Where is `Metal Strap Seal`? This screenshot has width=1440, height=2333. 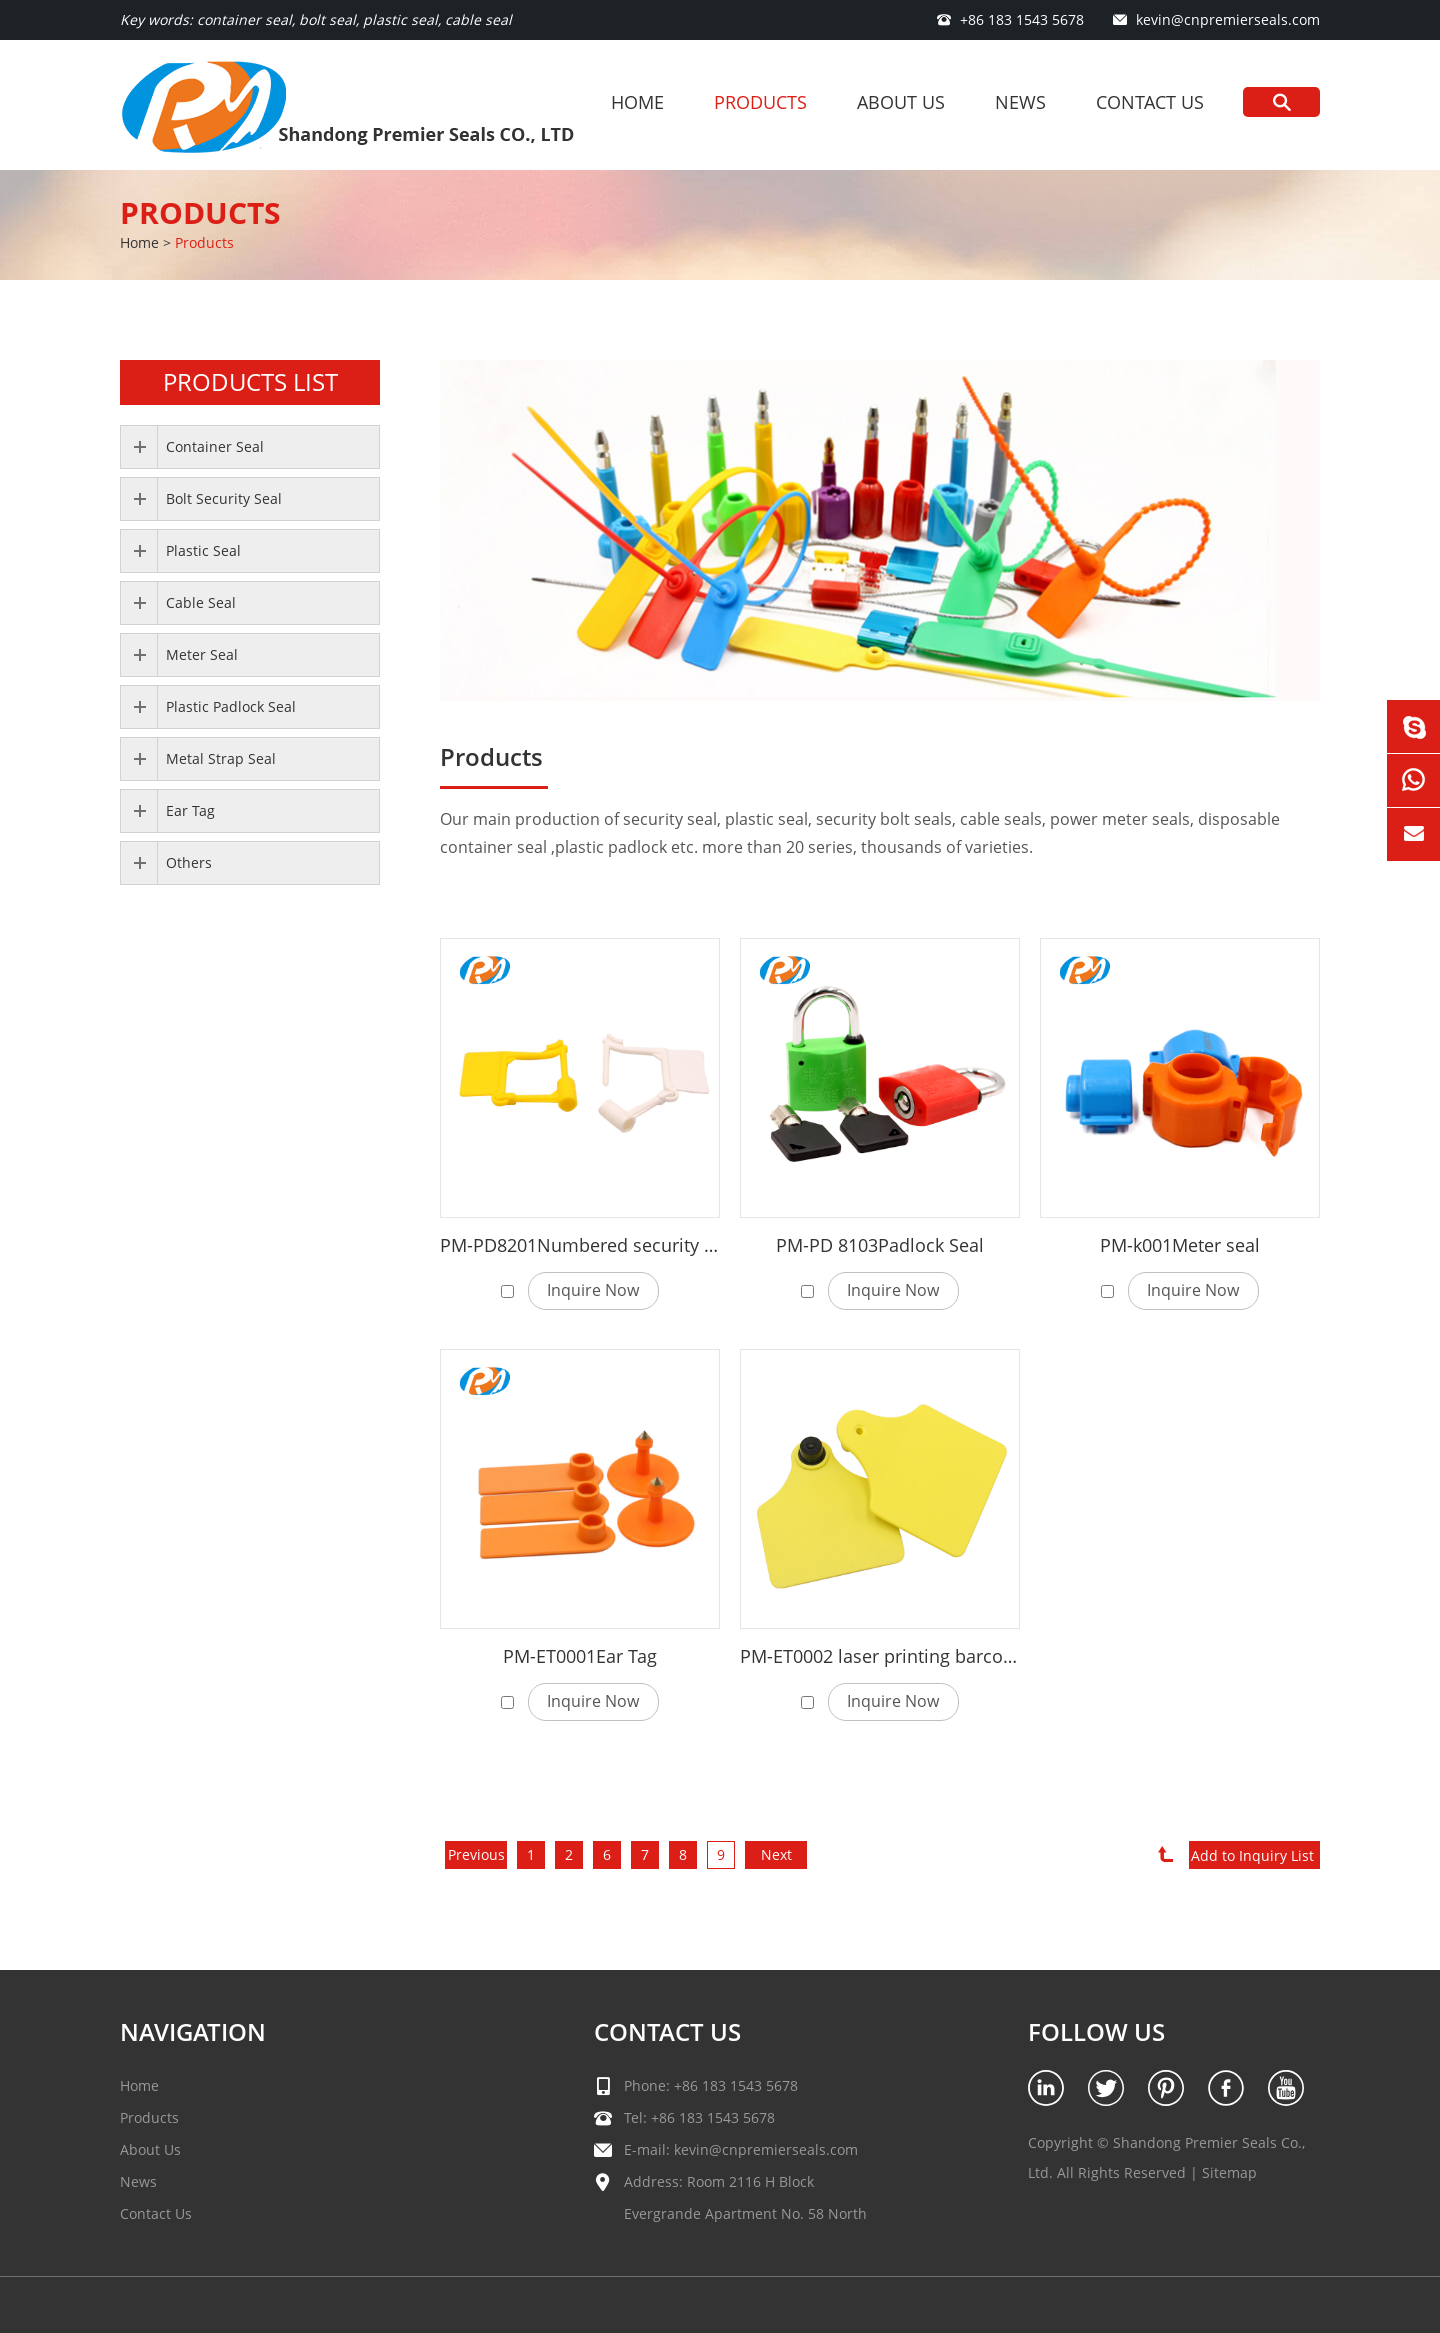
Metal Strap Seal is located at coordinates (221, 758).